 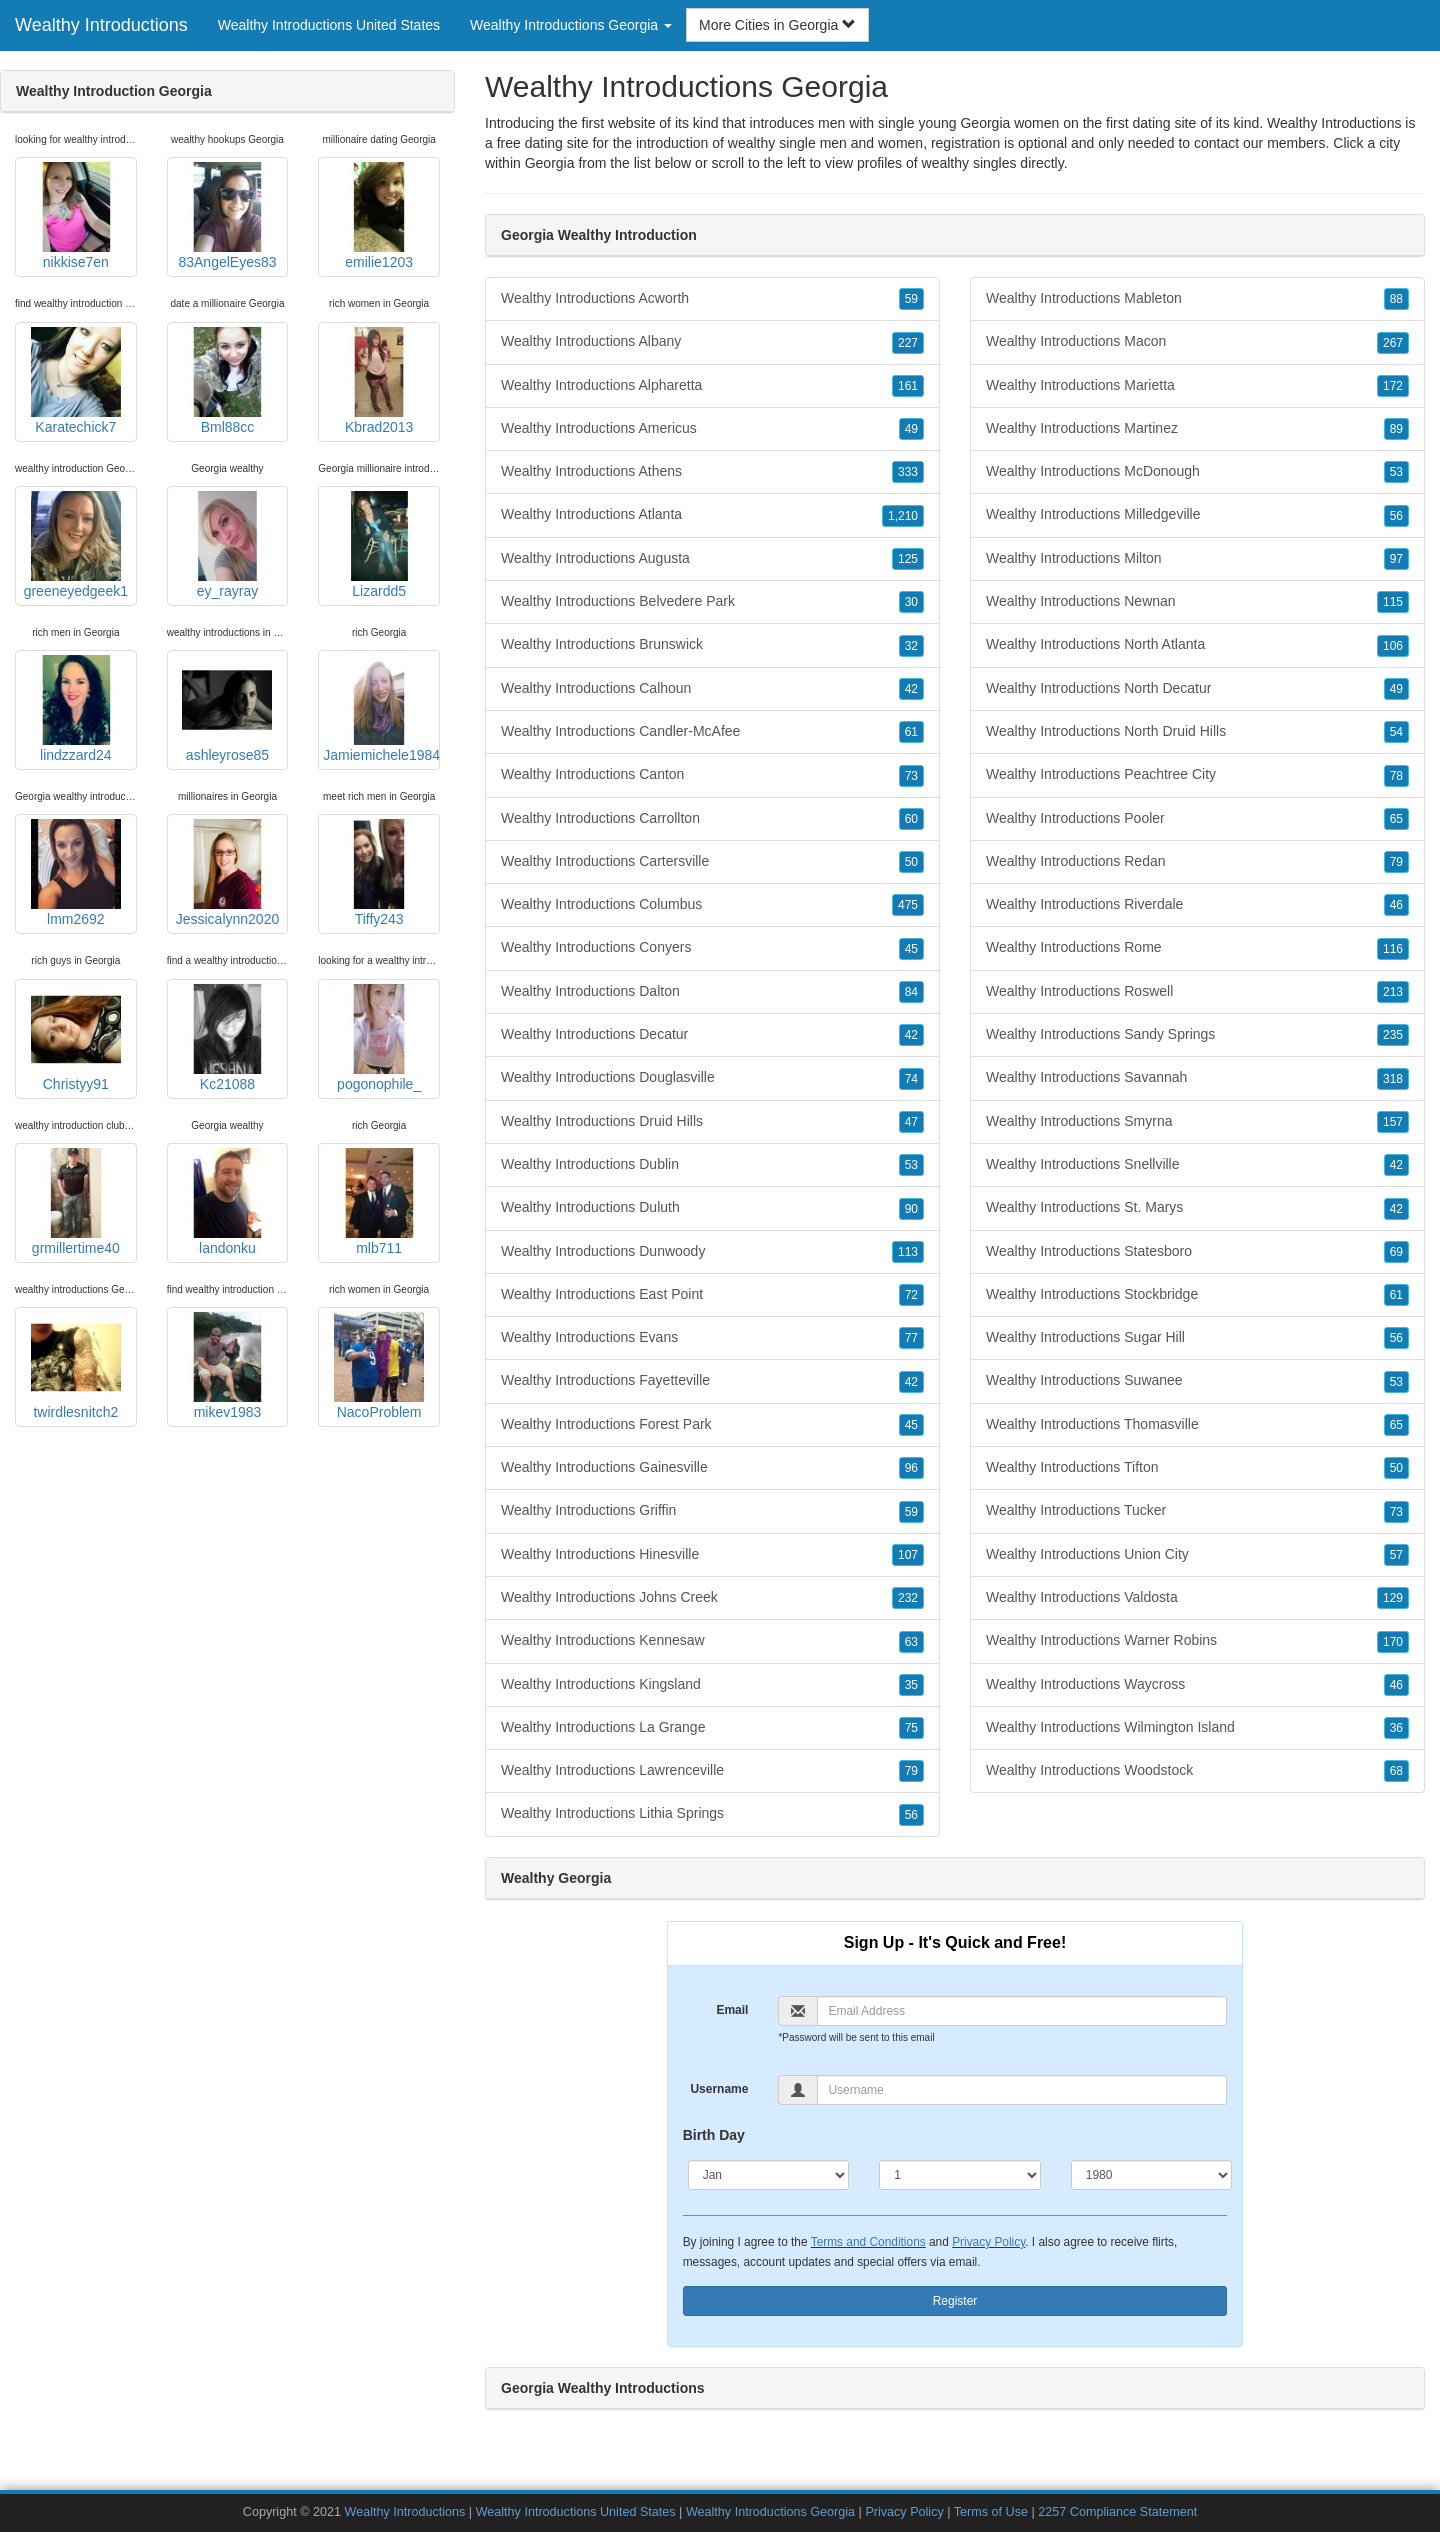 I want to click on ashleyrose85, so click(x=227, y=709).